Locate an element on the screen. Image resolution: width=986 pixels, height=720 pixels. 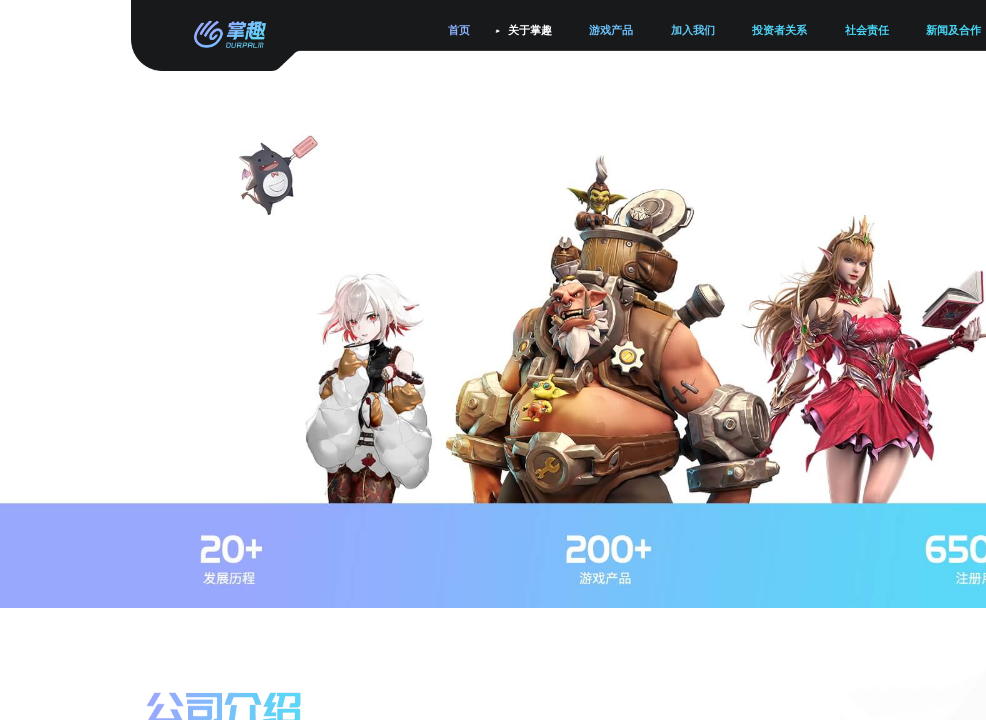
新闻及合作 is located at coordinates (953, 30).